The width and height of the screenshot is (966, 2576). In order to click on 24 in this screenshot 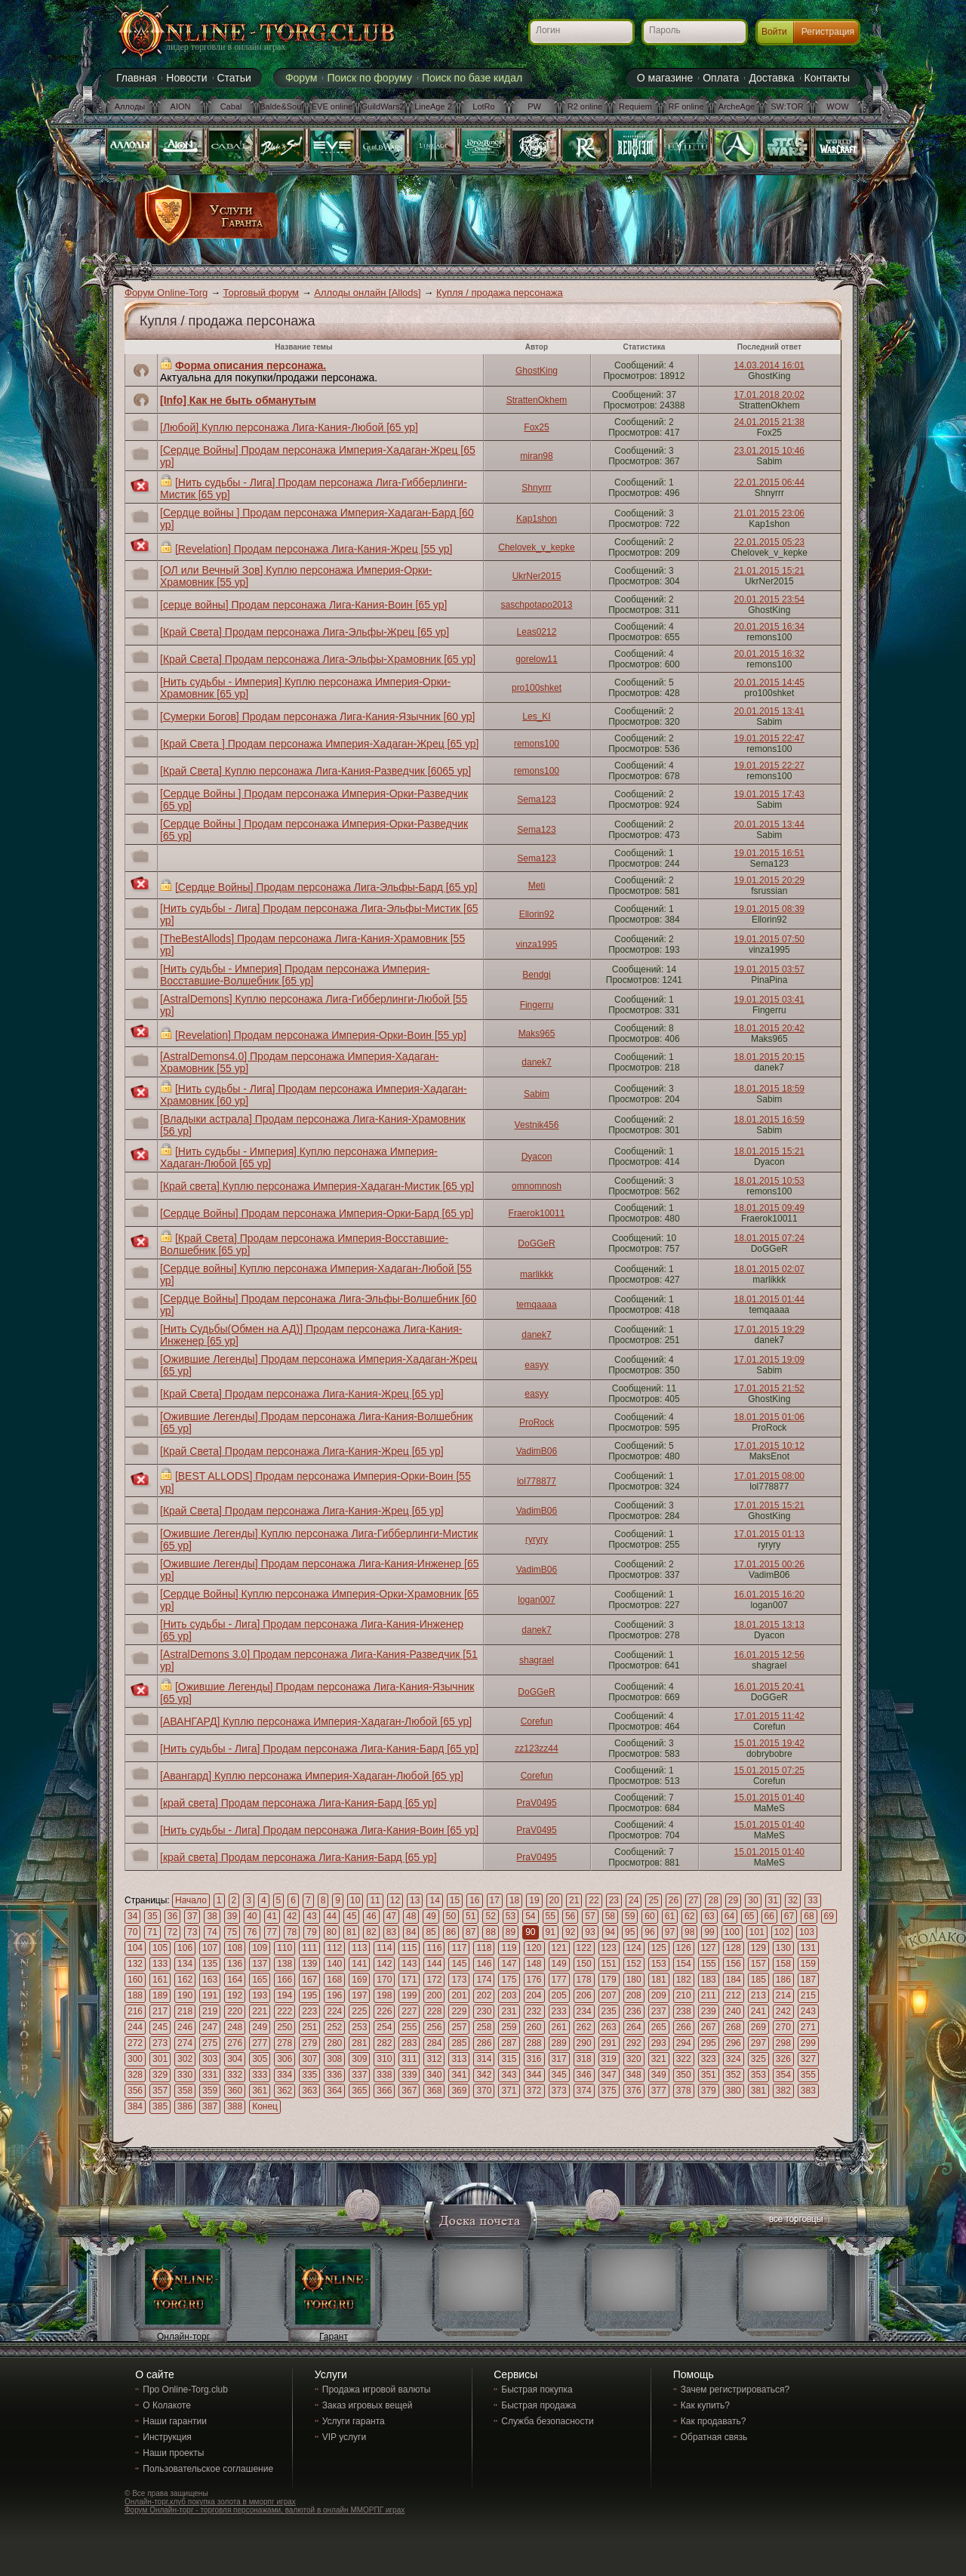, I will do `click(633, 1900)`.